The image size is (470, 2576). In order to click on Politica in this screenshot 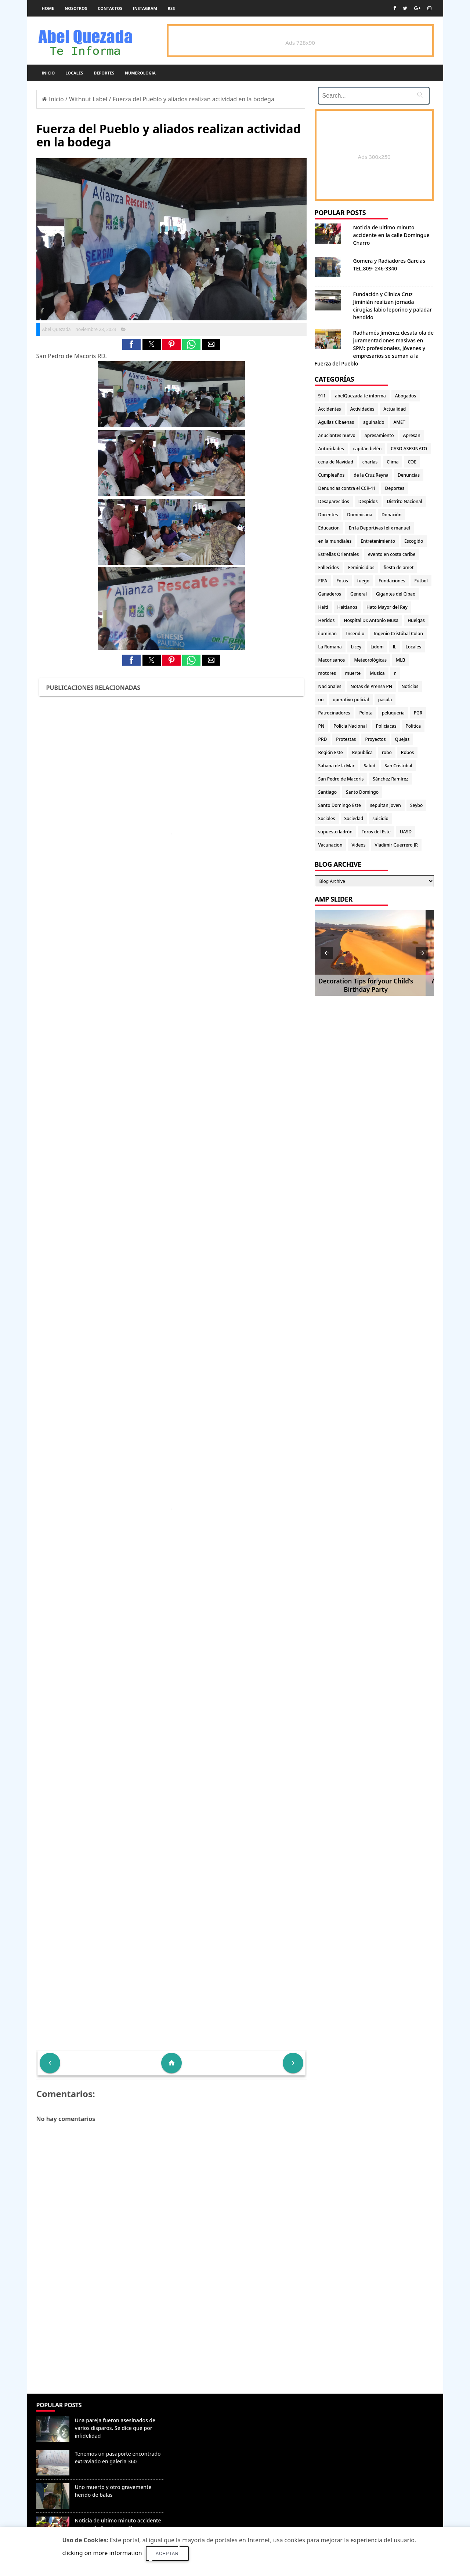, I will do `click(413, 726)`.